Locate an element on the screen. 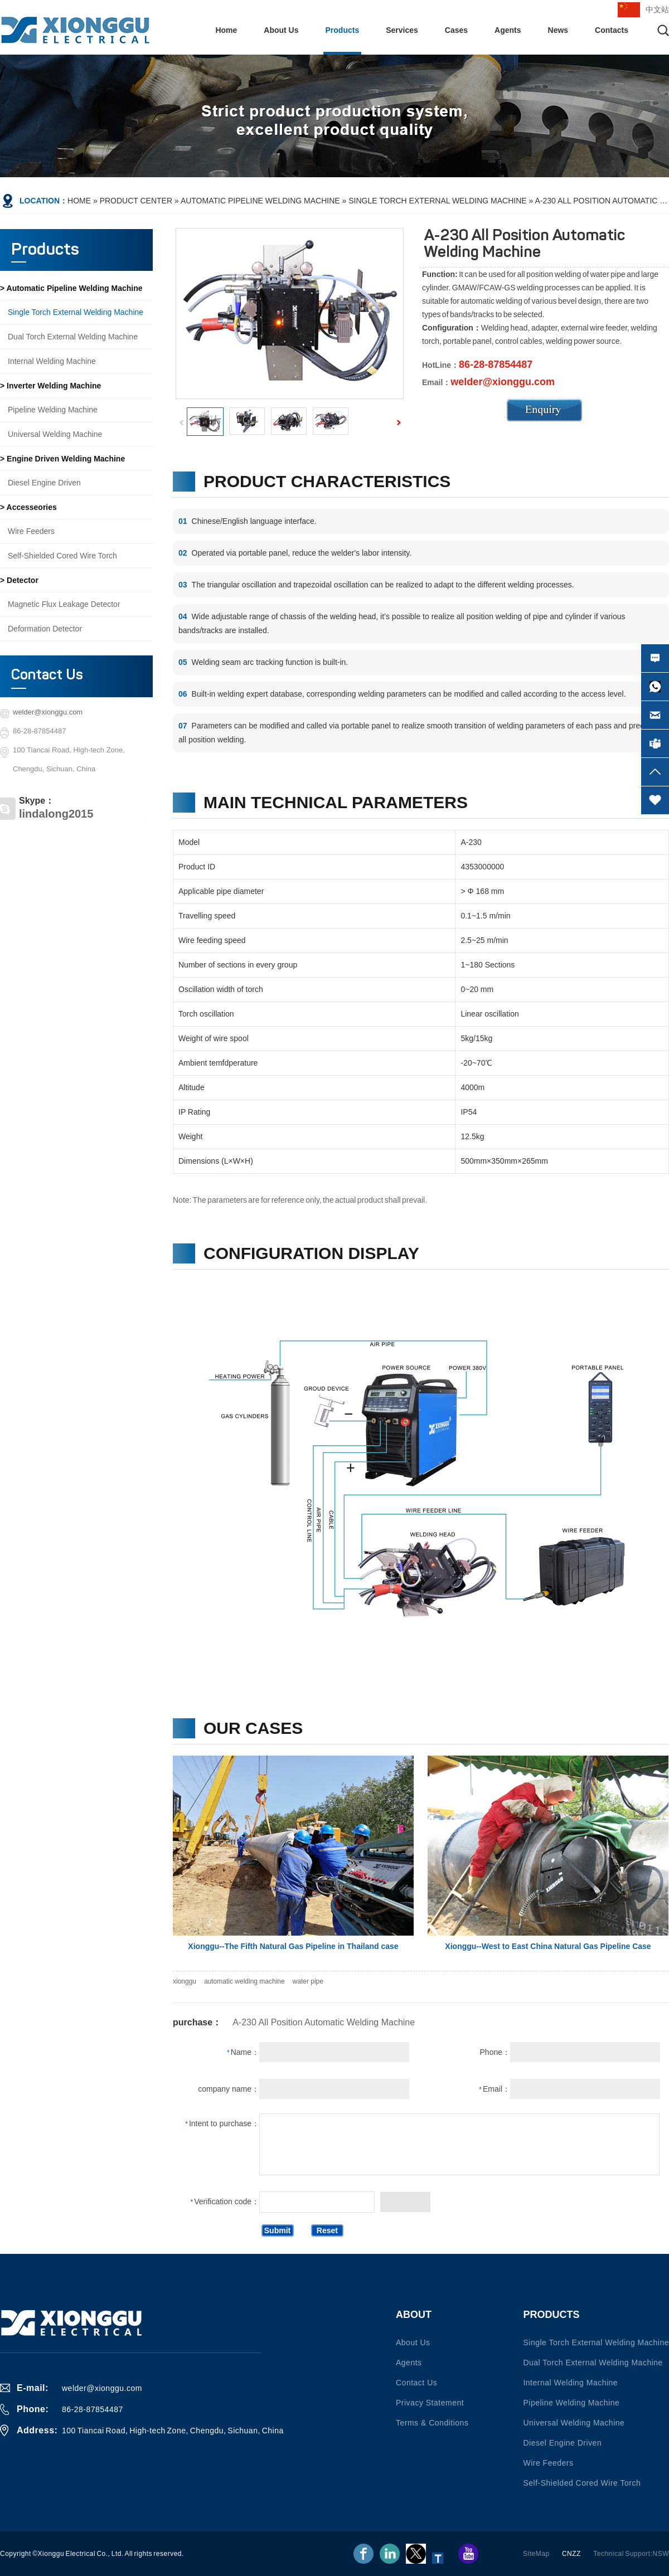  About is located at coordinates (414, 2315).